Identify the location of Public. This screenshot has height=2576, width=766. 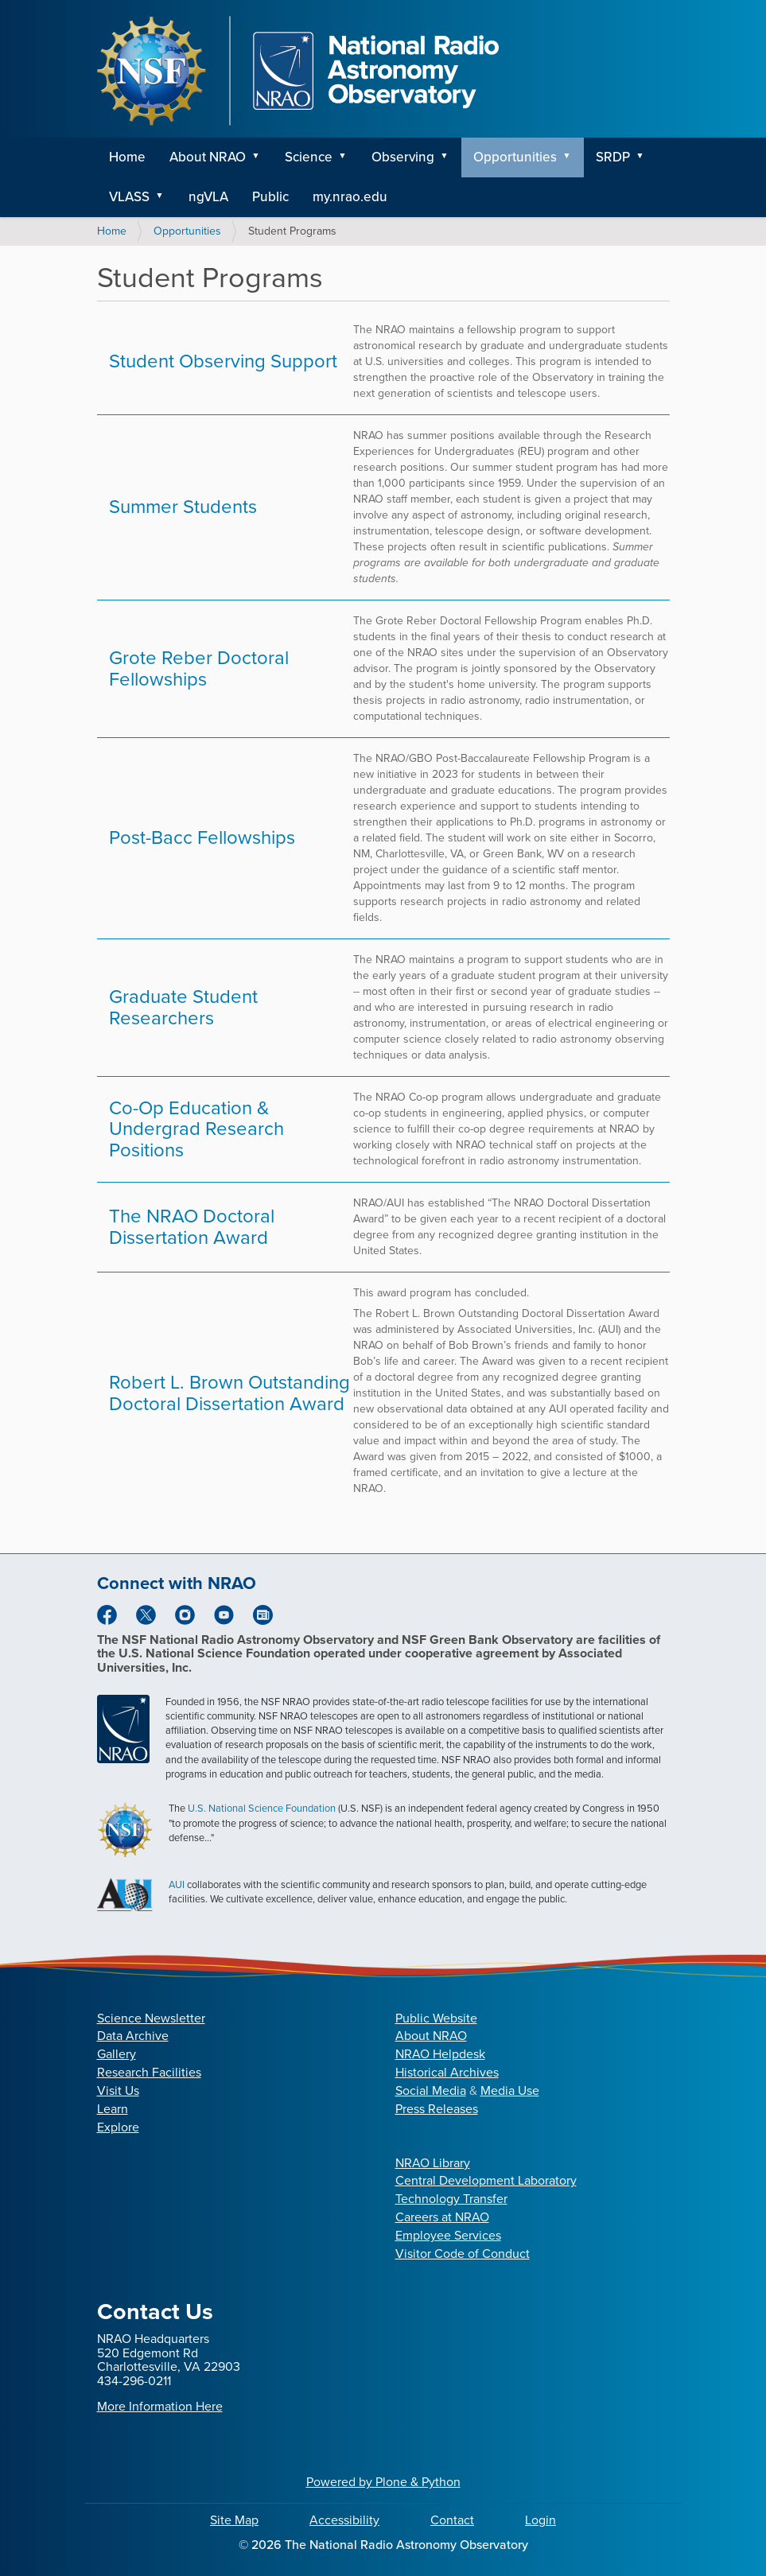
(270, 197).